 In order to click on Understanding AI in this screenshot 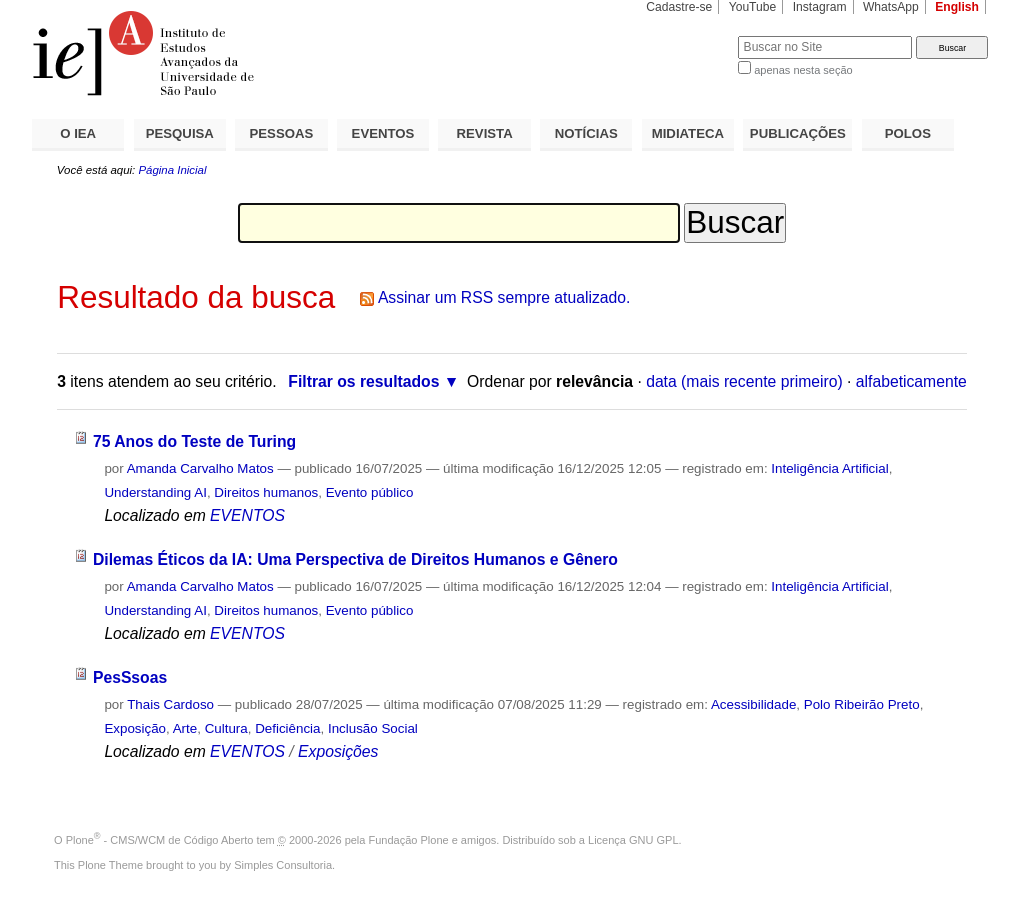, I will do `click(155, 492)`.